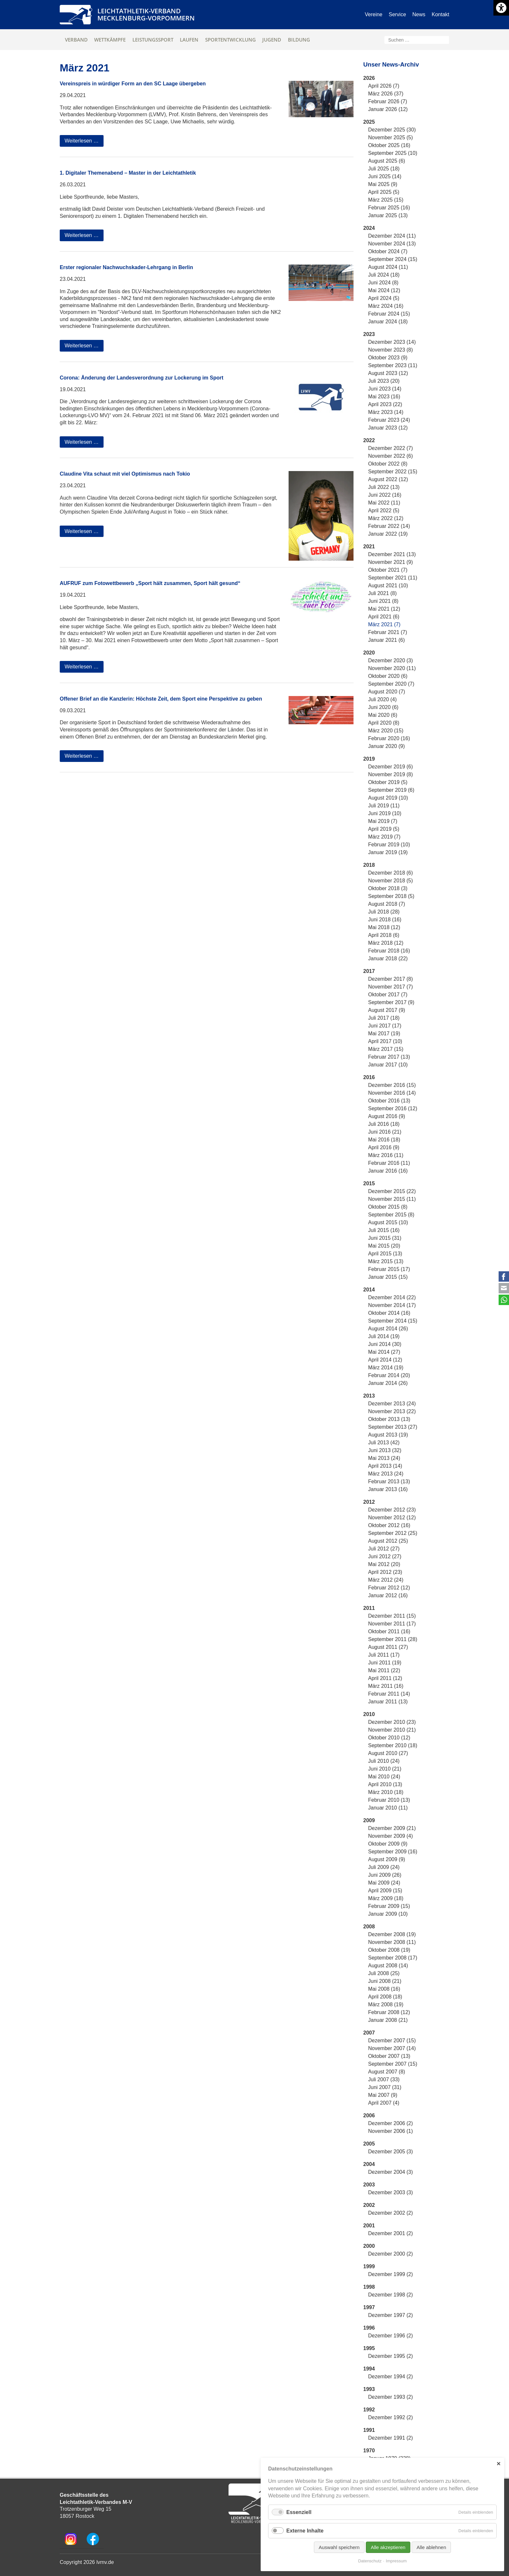  I want to click on 1999, so click(369, 2266).